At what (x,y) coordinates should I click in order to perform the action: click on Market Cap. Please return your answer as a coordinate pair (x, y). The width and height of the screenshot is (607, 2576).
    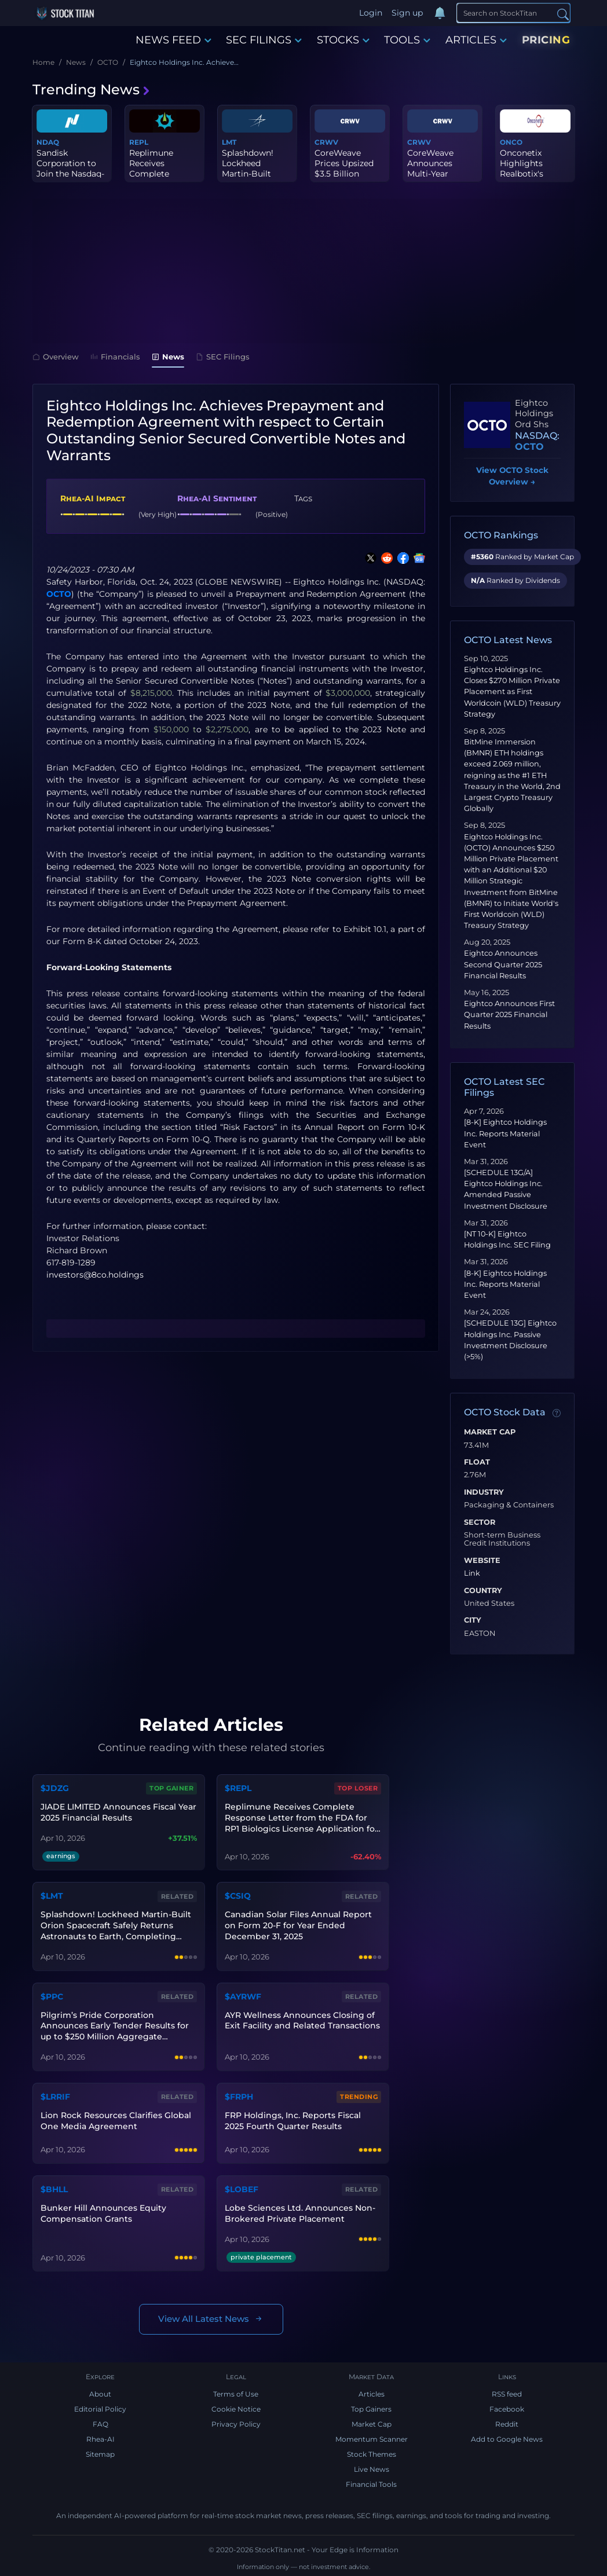
    Looking at the image, I should click on (489, 1432).